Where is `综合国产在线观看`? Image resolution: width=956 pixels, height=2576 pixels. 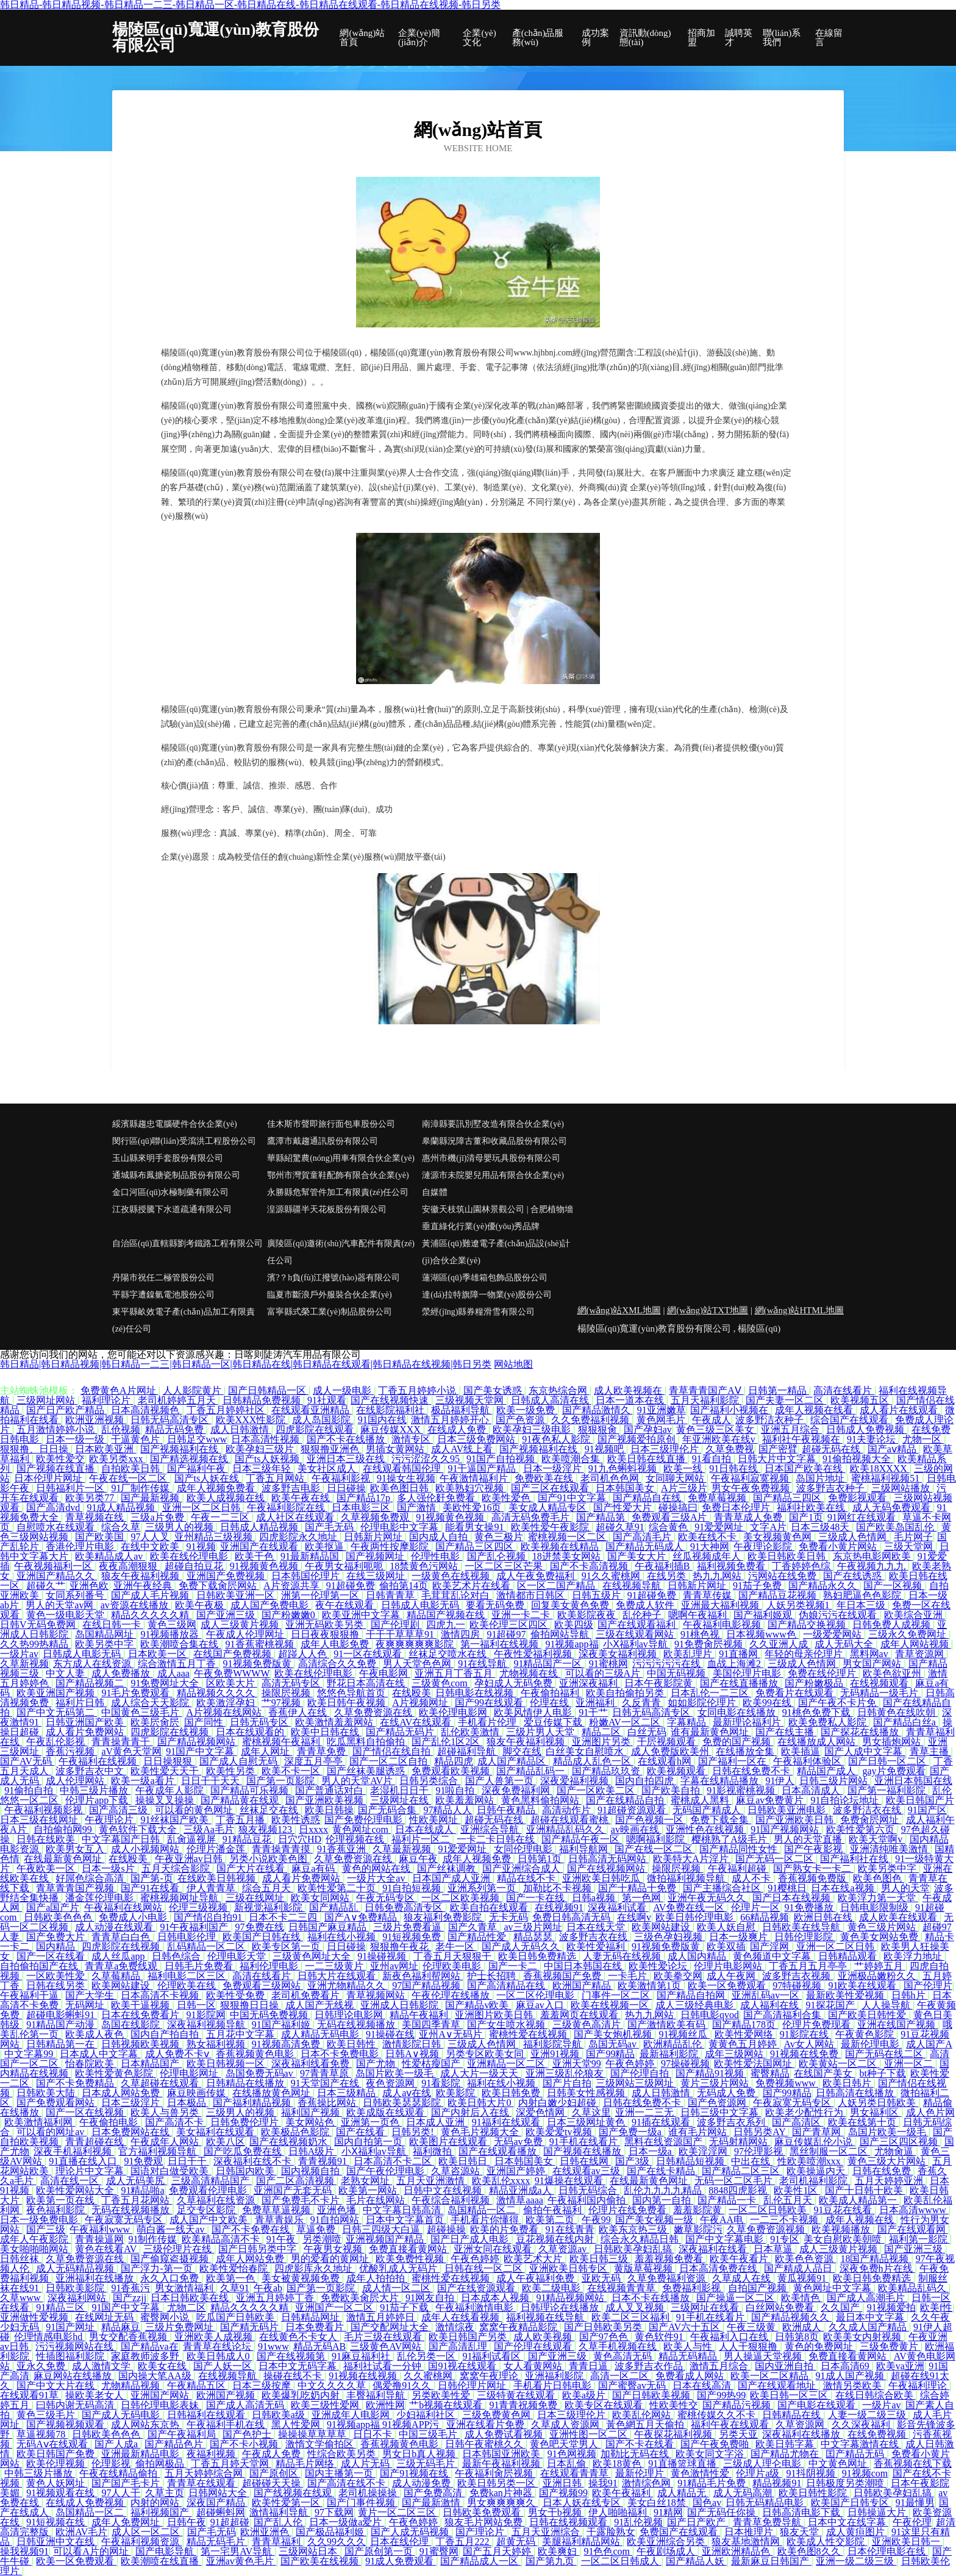 综合国产在线观看 is located at coordinates (850, 1420).